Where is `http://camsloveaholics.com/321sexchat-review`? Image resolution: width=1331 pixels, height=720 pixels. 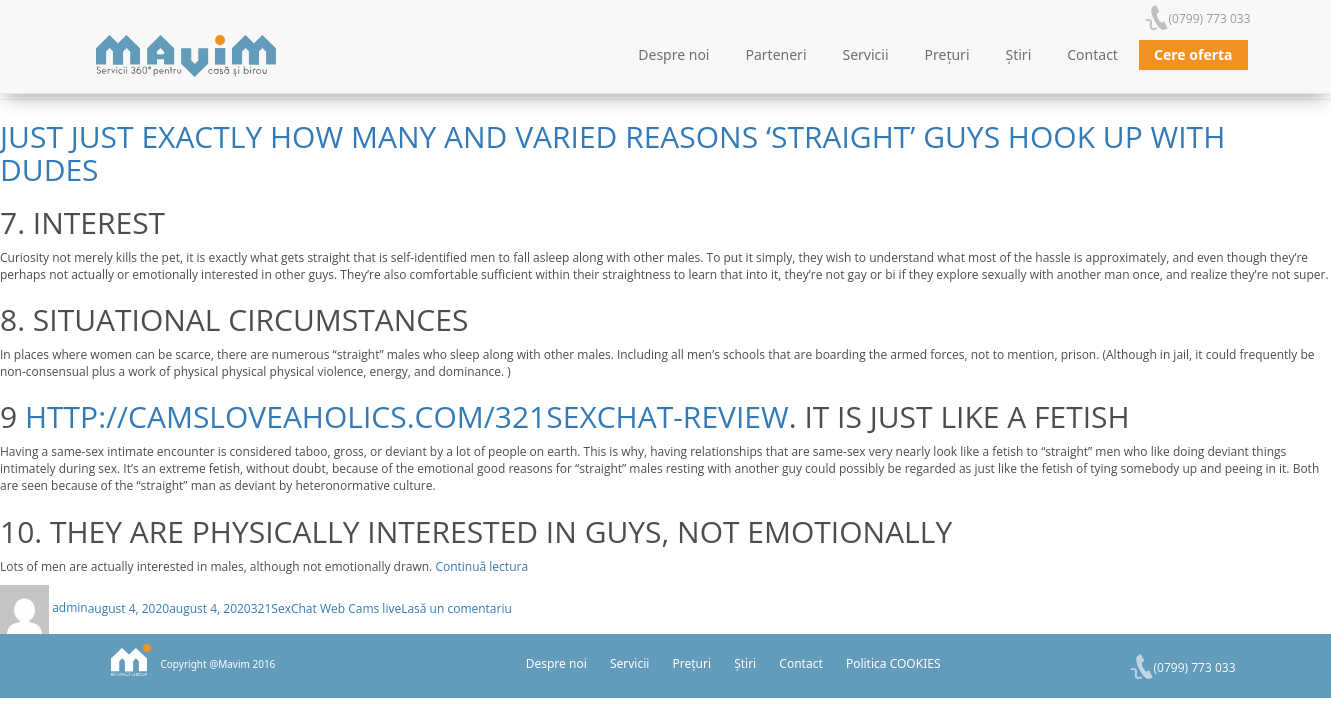 http://camsloveaholics.com/321sexchat-review is located at coordinates (407, 416).